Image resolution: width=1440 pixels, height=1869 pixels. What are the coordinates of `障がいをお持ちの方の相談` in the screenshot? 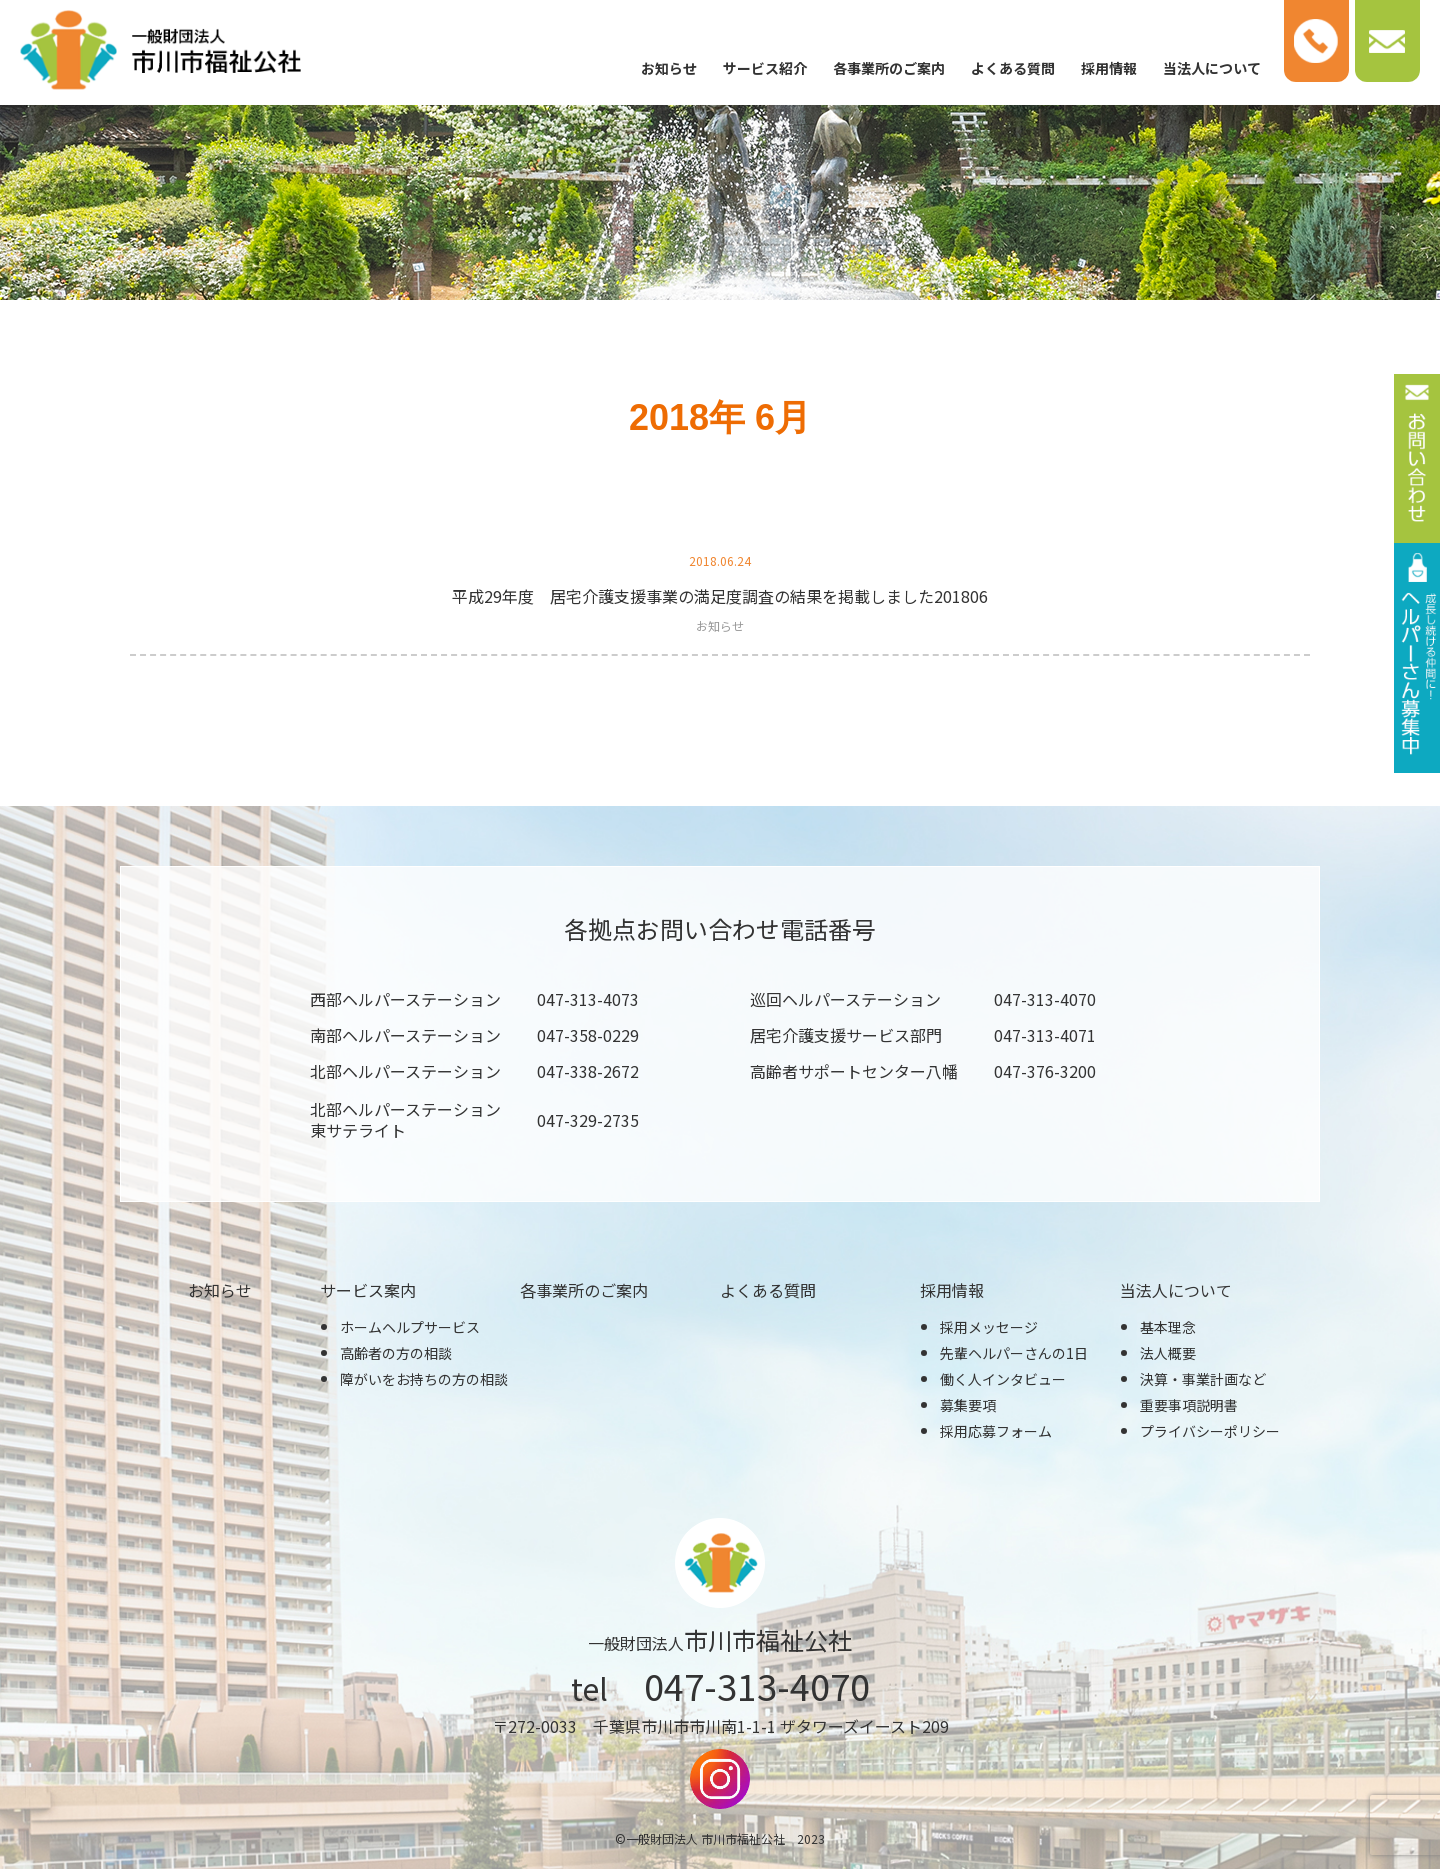 It's located at (424, 1379).